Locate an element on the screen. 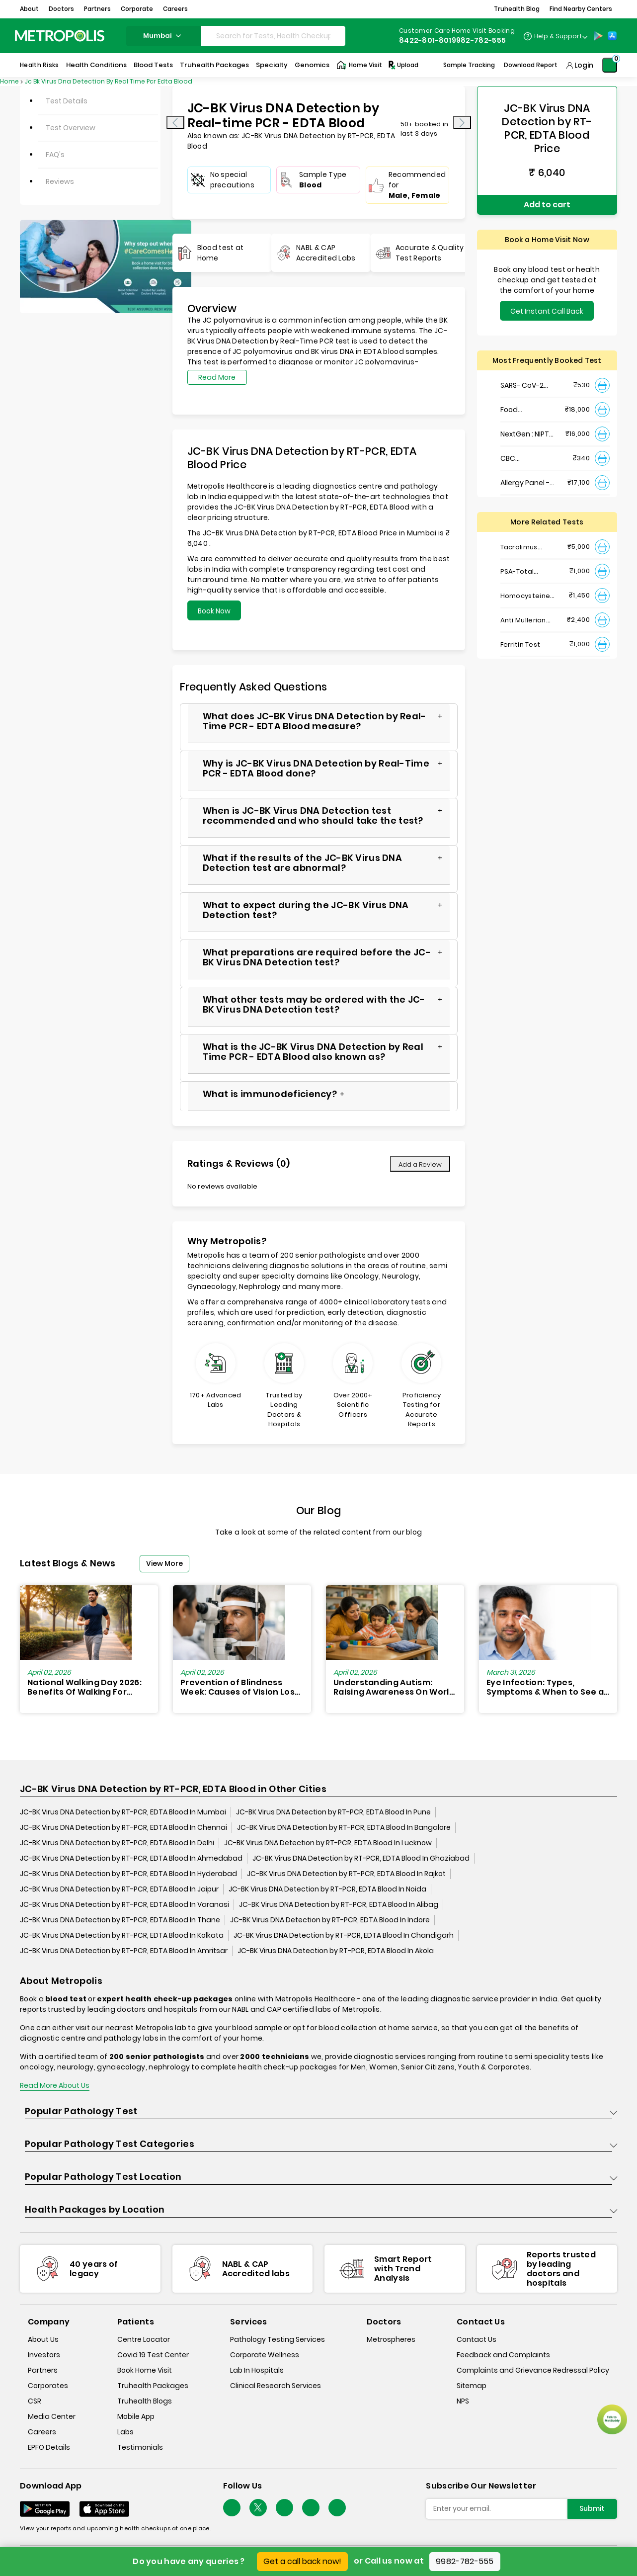 The image size is (637, 2576). Truhealth Packages [truhealth-packages] is located at coordinates (152, 2386).